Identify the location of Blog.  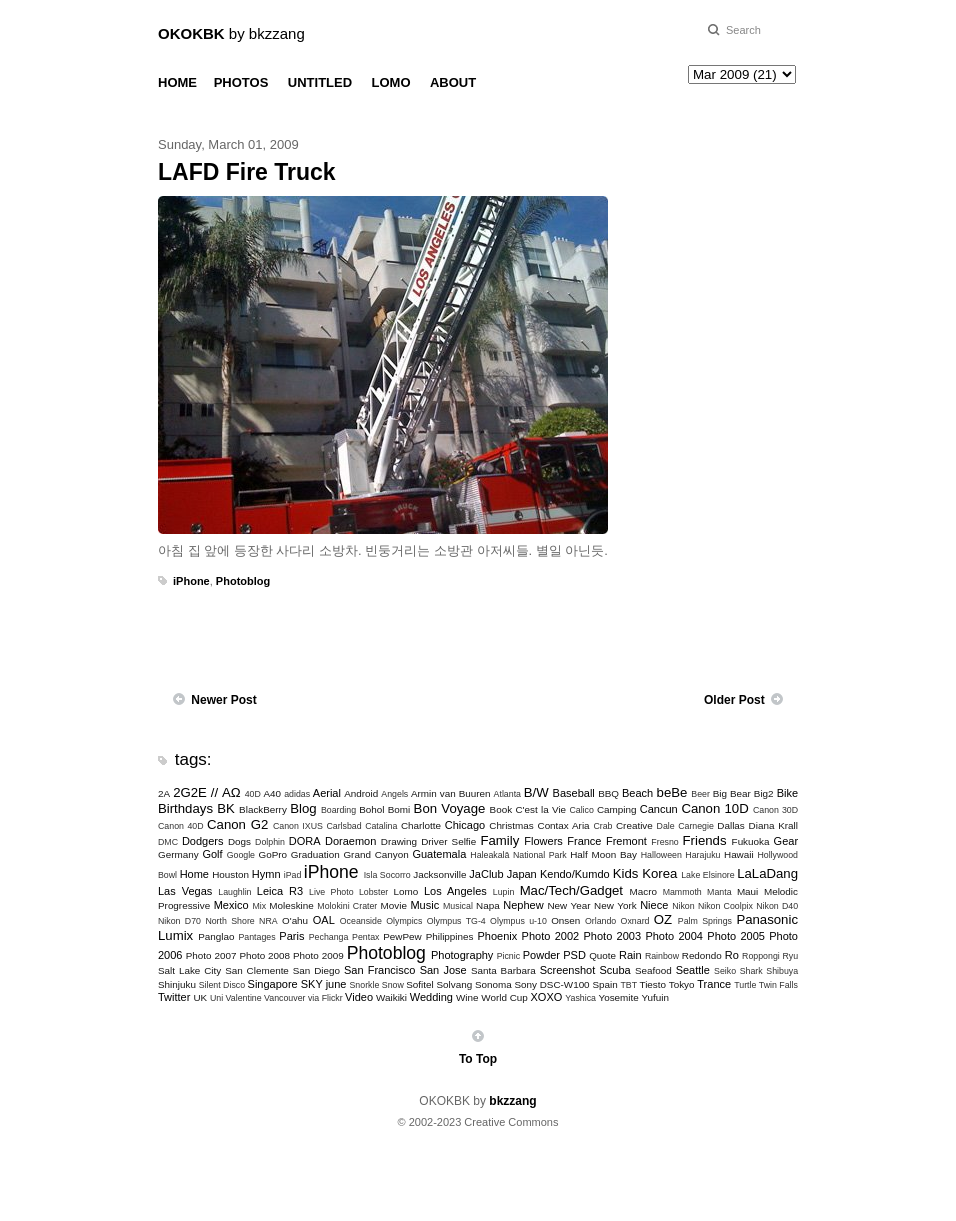
(303, 808).